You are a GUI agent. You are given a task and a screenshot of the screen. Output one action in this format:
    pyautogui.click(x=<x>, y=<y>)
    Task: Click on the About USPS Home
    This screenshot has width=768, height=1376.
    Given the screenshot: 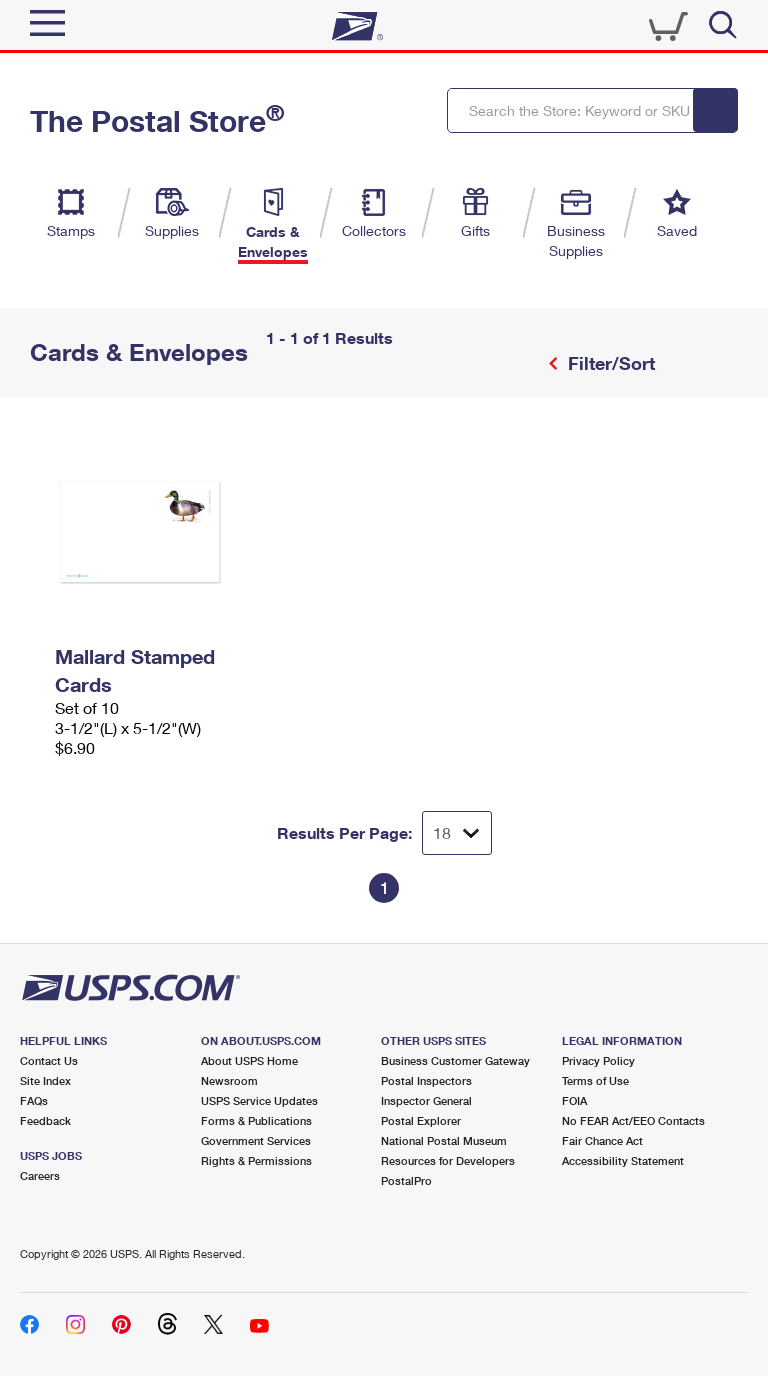 What is the action you would take?
    pyautogui.click(x=249, y=1060)
    